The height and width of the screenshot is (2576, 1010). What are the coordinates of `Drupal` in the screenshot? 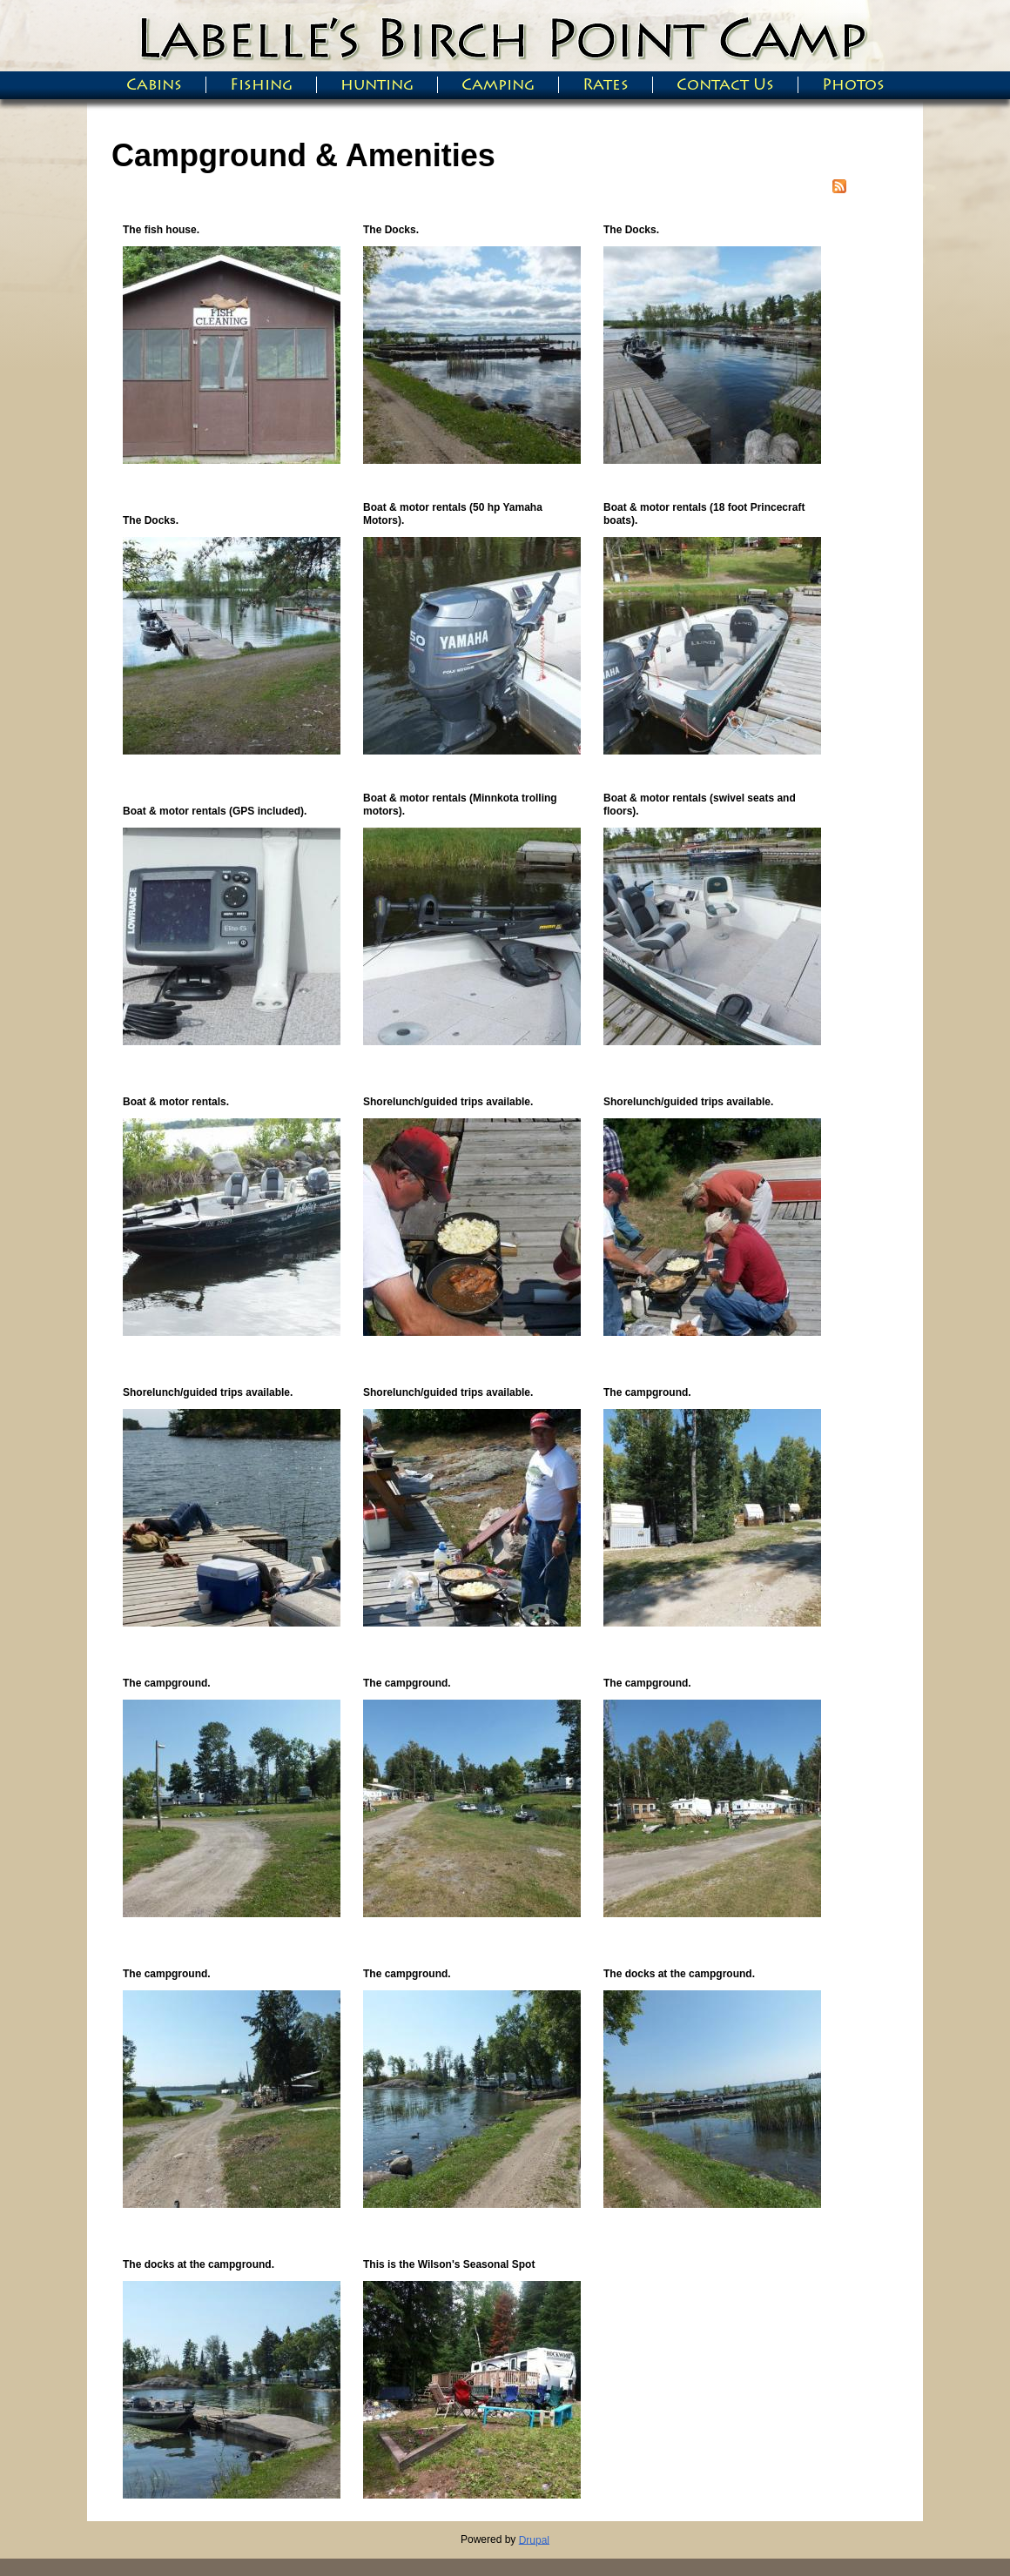 It's located at (534, 2539).